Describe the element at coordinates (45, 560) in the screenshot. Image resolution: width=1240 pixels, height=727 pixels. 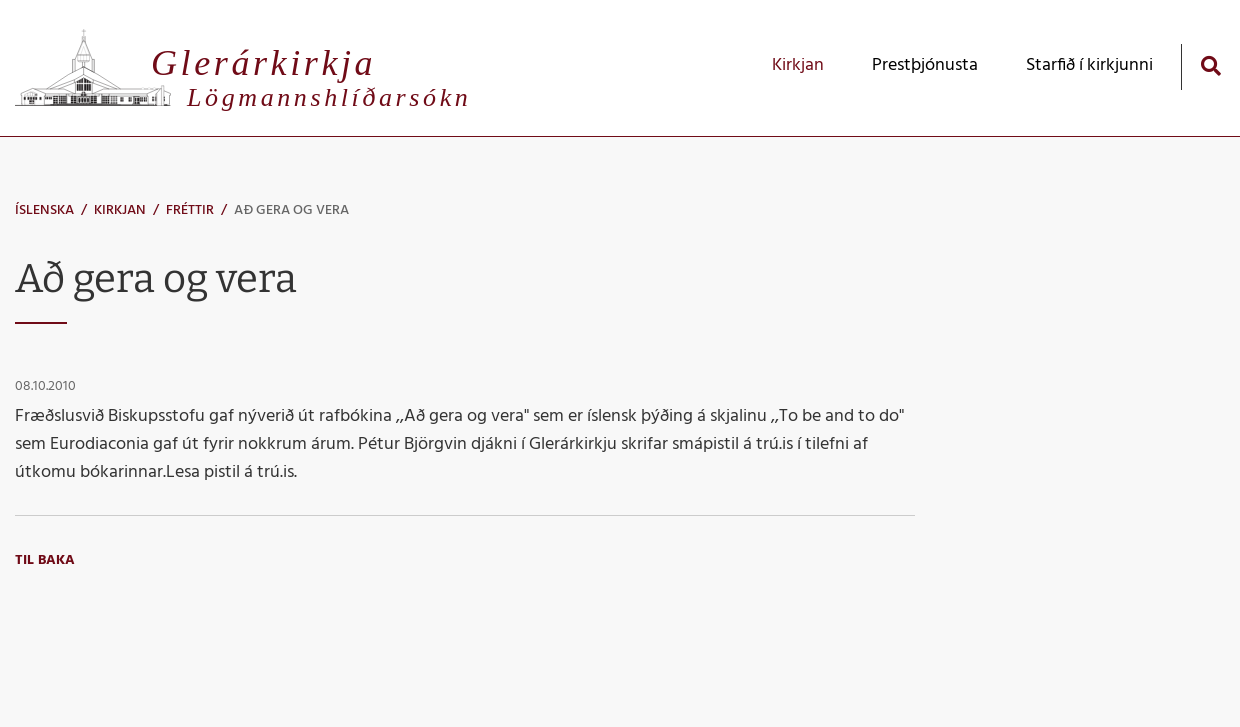
I see `Til baka` at that location.